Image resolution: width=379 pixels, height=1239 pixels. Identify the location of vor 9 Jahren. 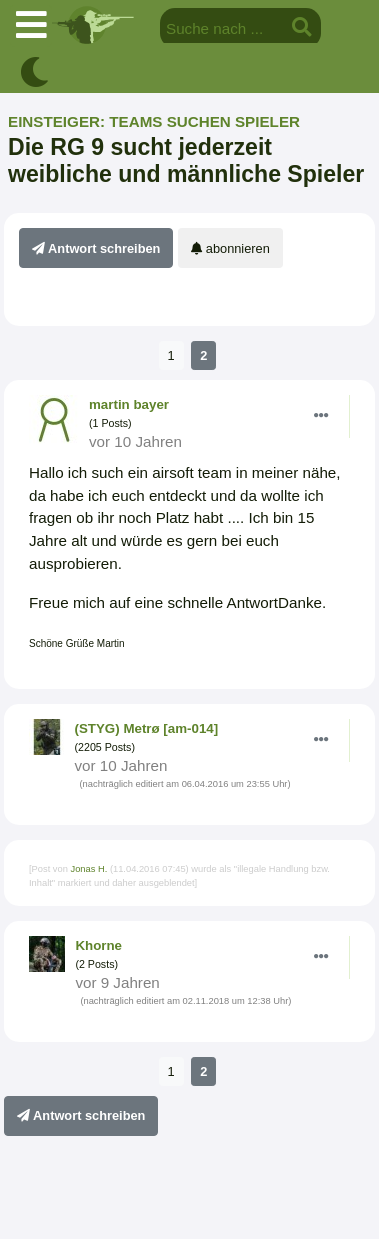
(117, 982).